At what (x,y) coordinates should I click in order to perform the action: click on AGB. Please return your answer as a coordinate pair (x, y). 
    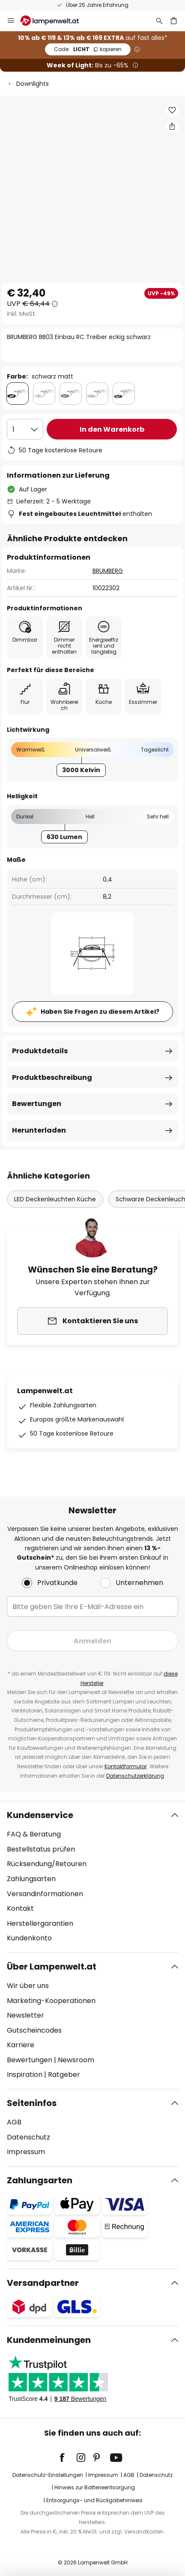
    Looking at the image, I should click on (14, 2122).